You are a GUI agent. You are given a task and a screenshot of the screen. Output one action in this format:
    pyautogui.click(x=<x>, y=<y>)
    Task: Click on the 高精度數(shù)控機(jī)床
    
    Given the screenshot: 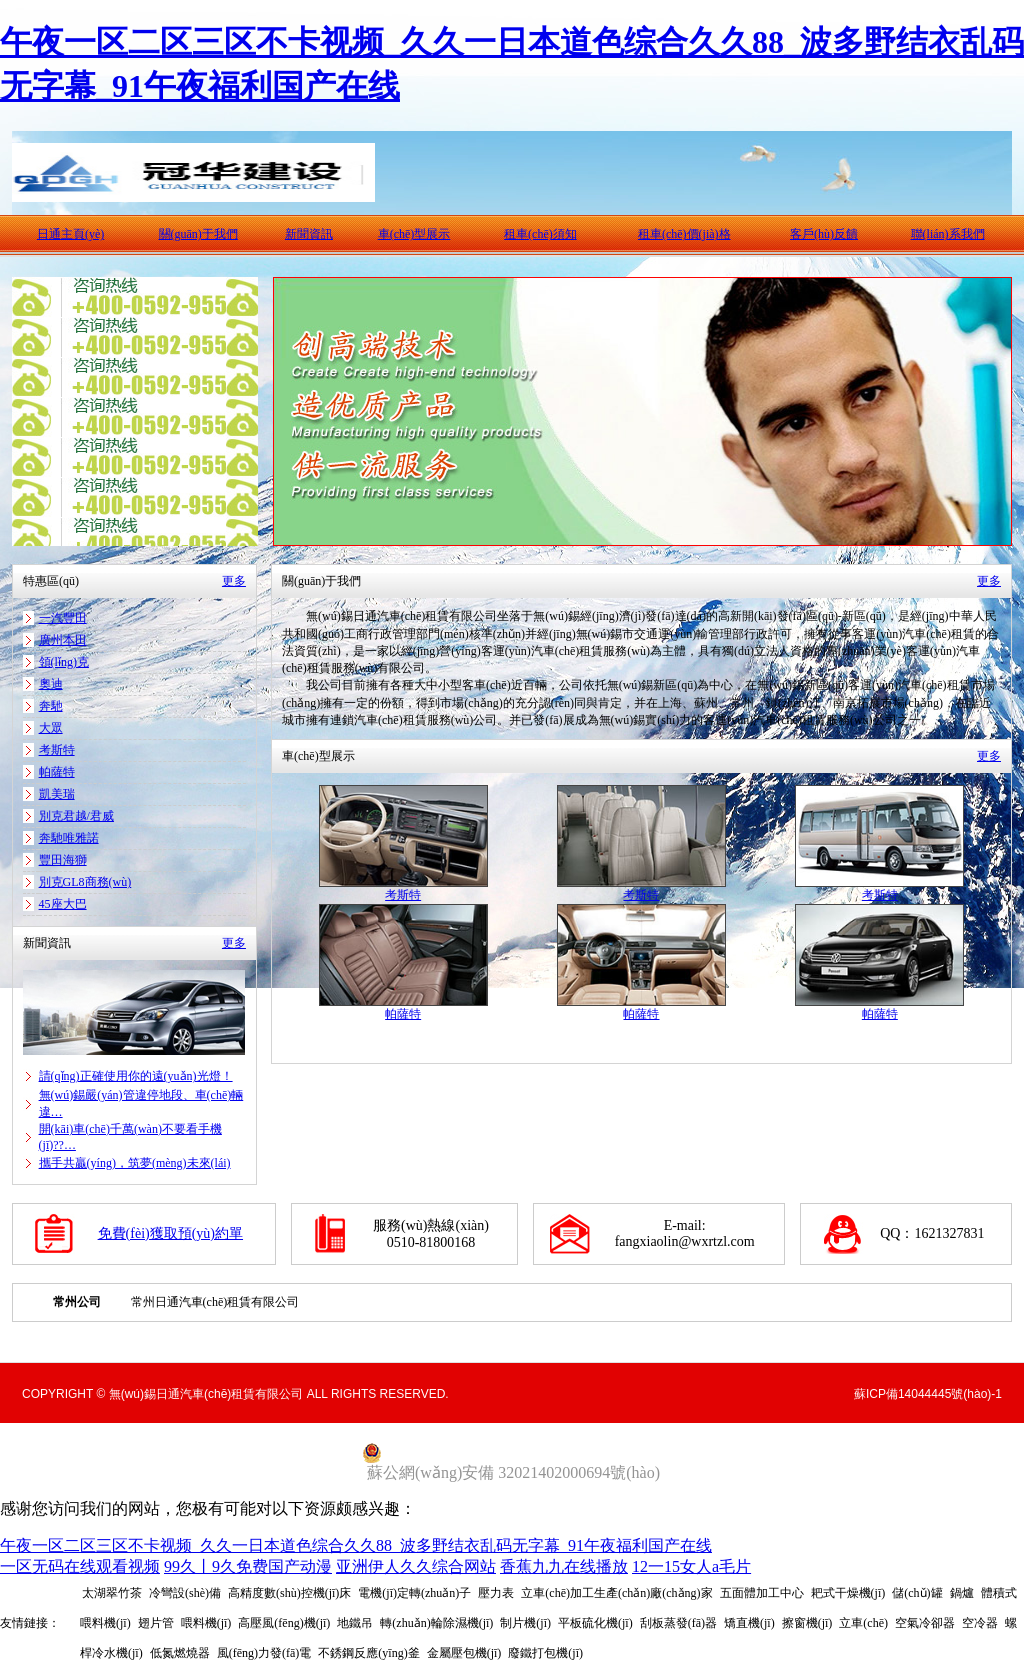 What is the action you would take?
    pyautogui.click(x=289, y=1593)
    